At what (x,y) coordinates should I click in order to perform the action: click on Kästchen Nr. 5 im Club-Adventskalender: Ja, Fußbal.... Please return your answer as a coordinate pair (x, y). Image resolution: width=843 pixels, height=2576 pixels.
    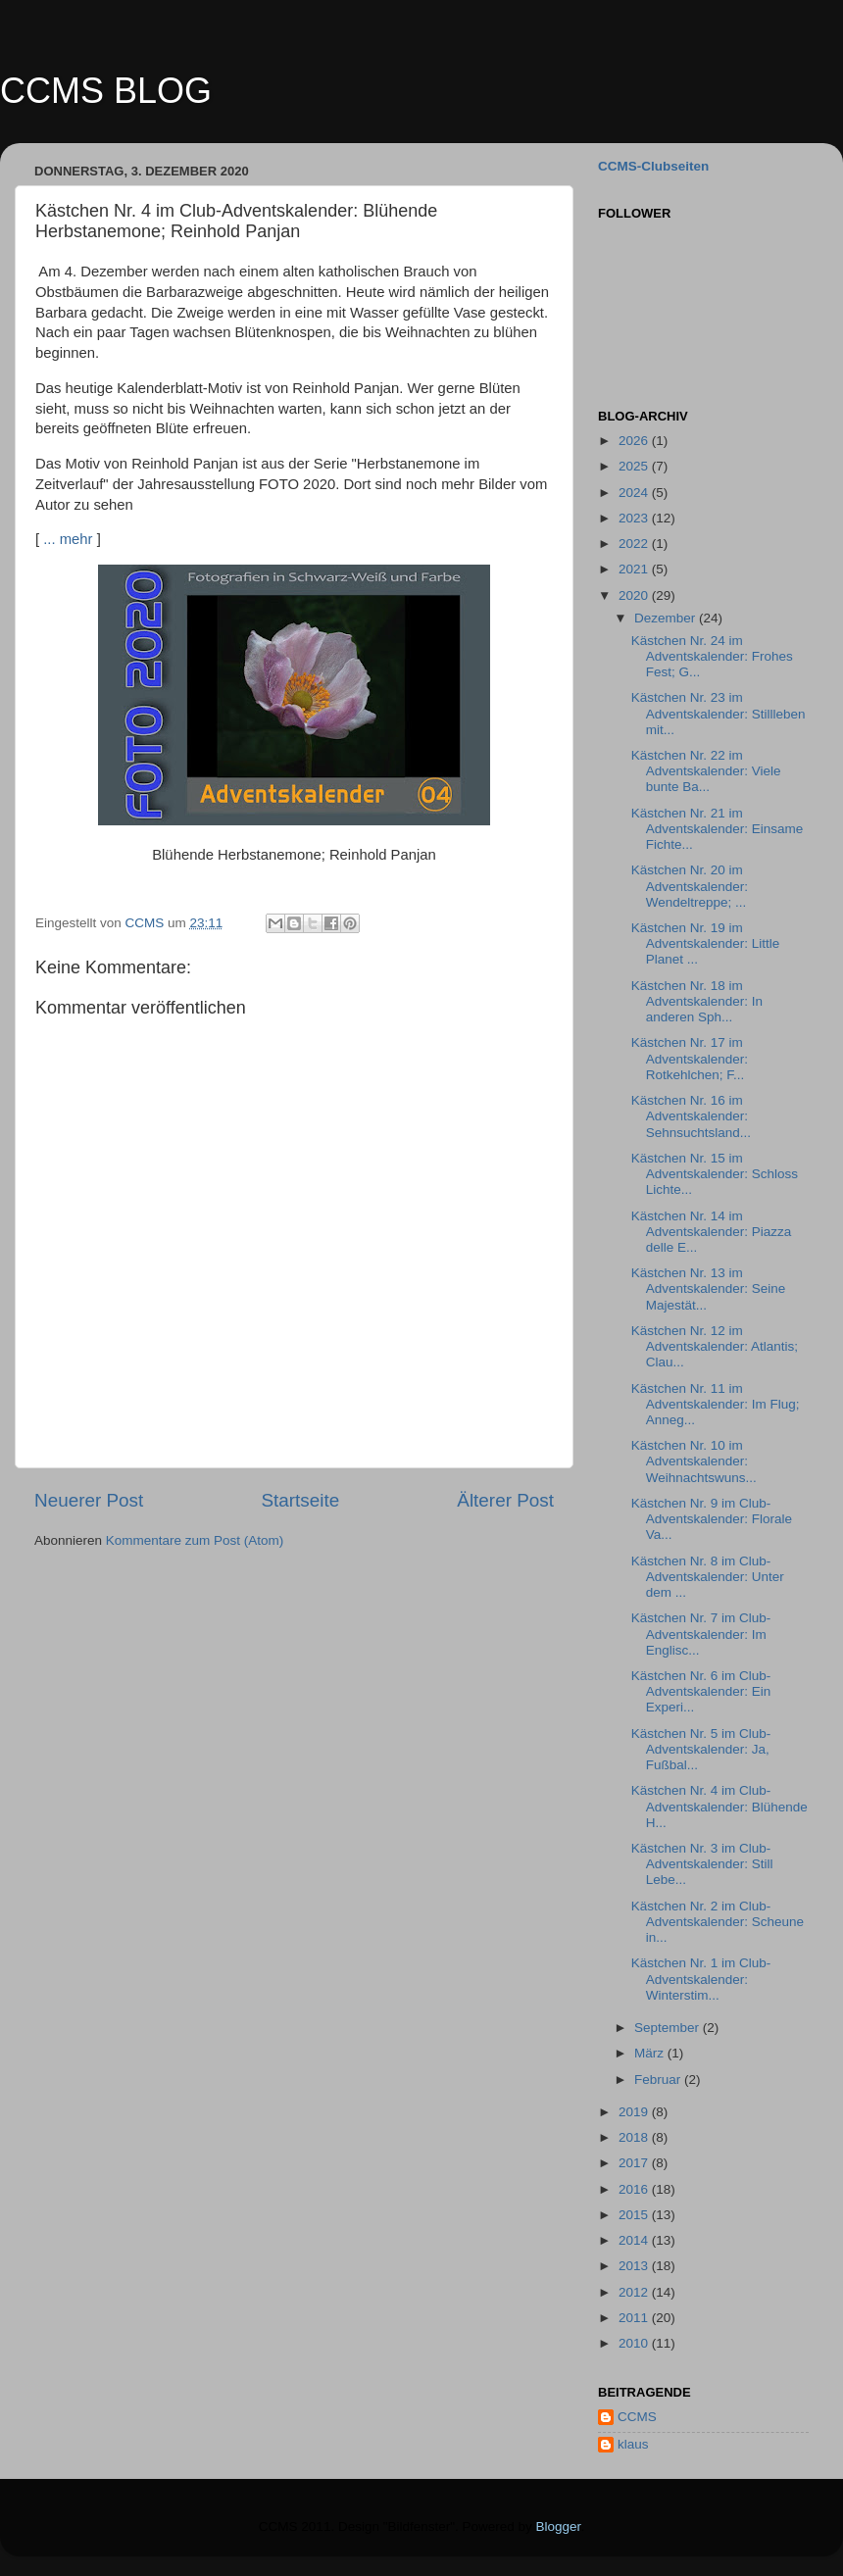
    Looking at the image, I should click on (701, 1749).